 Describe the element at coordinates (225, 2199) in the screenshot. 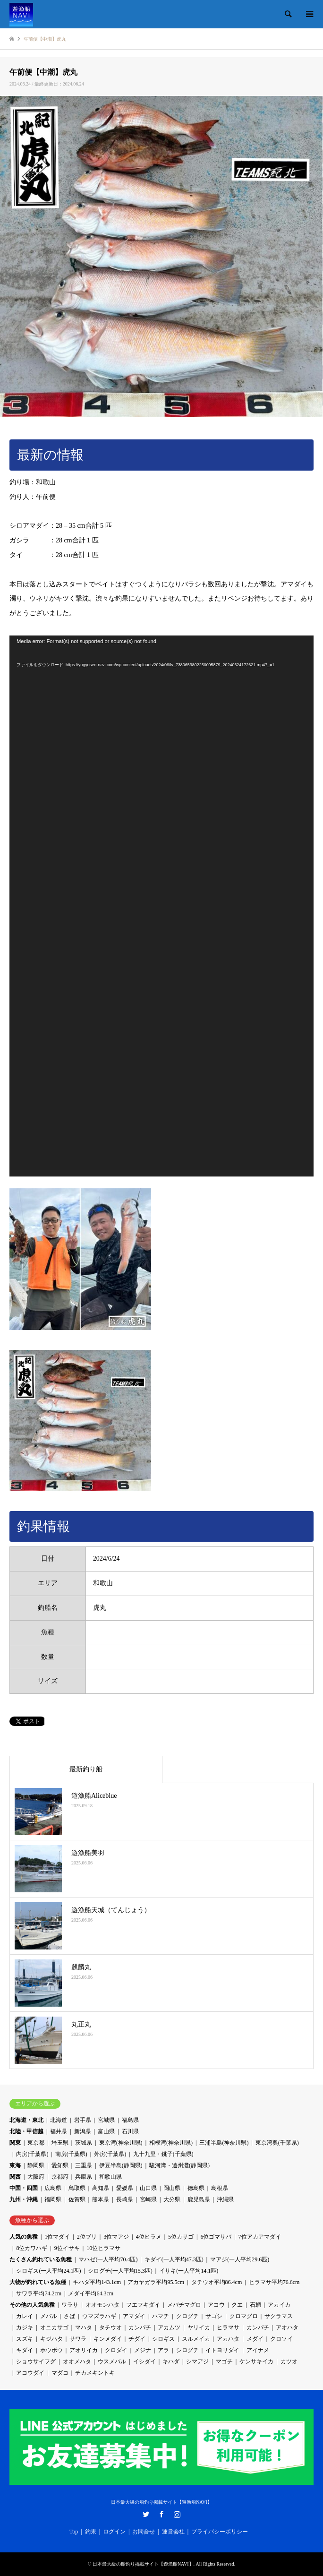

I see `沖縄県` at that location.